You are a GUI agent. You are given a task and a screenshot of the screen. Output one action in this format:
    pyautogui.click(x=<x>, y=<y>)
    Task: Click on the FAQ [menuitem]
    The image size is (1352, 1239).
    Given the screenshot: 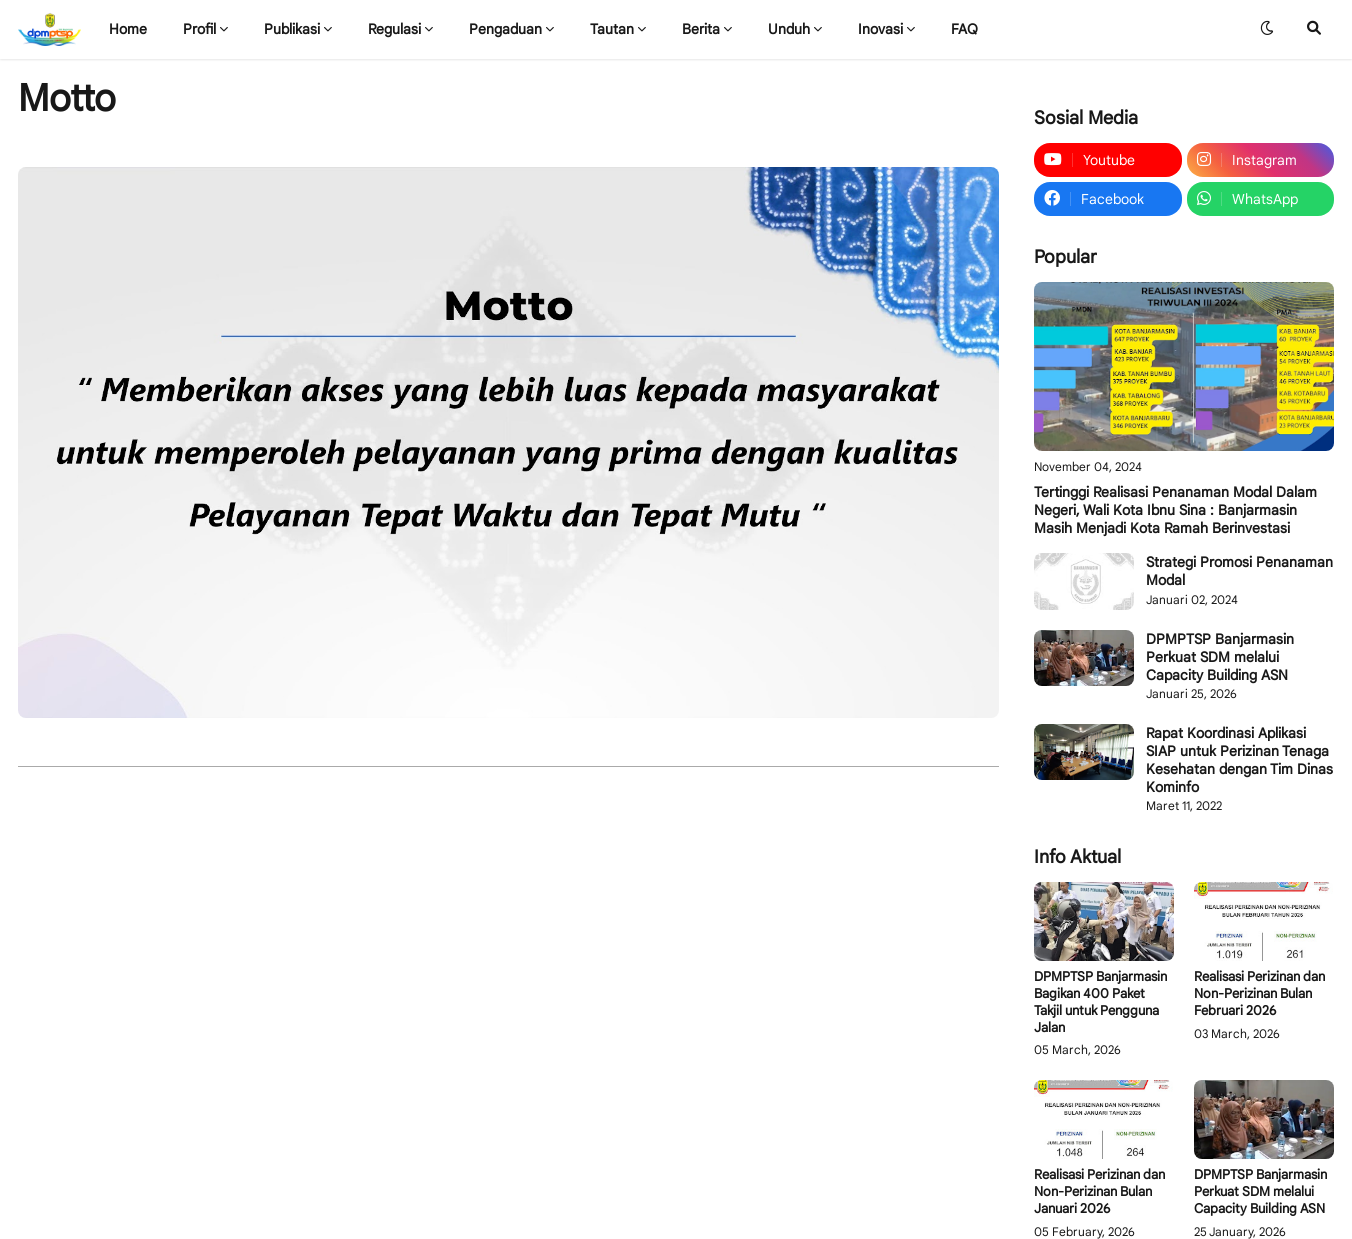 What is the action you would take?
    pyautogui.click(x=964, y=29)
    